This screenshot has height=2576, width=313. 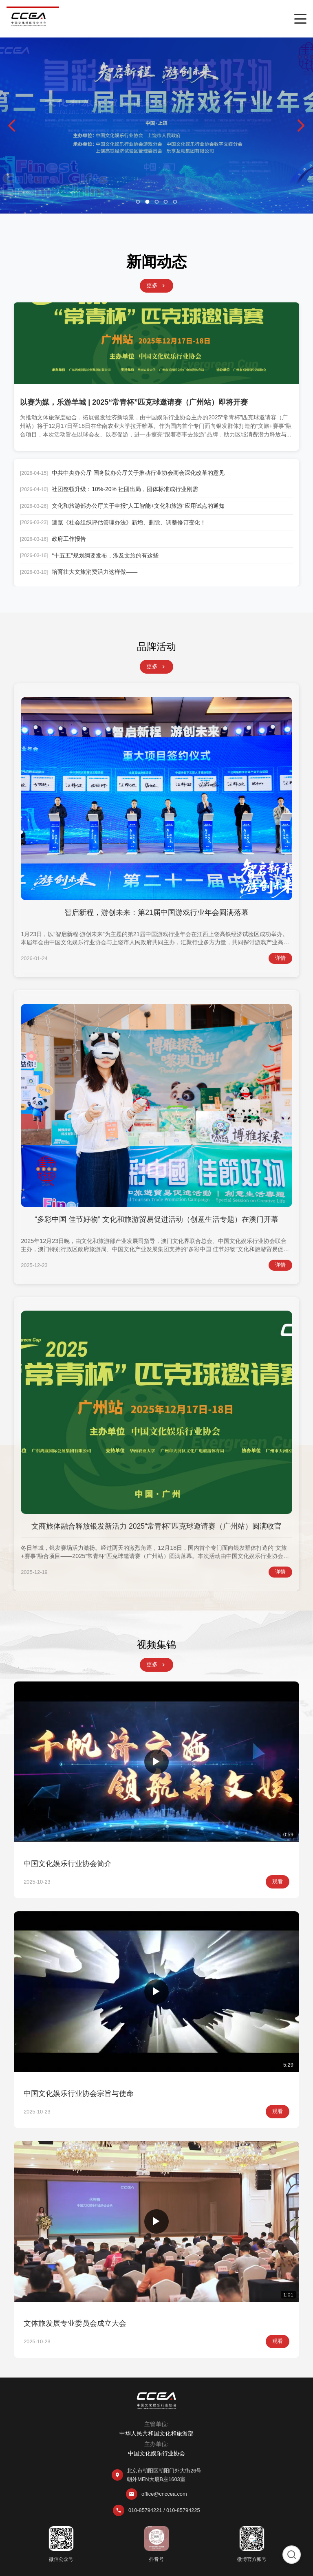 I want to click on 详情, so click(x=280, y=958).